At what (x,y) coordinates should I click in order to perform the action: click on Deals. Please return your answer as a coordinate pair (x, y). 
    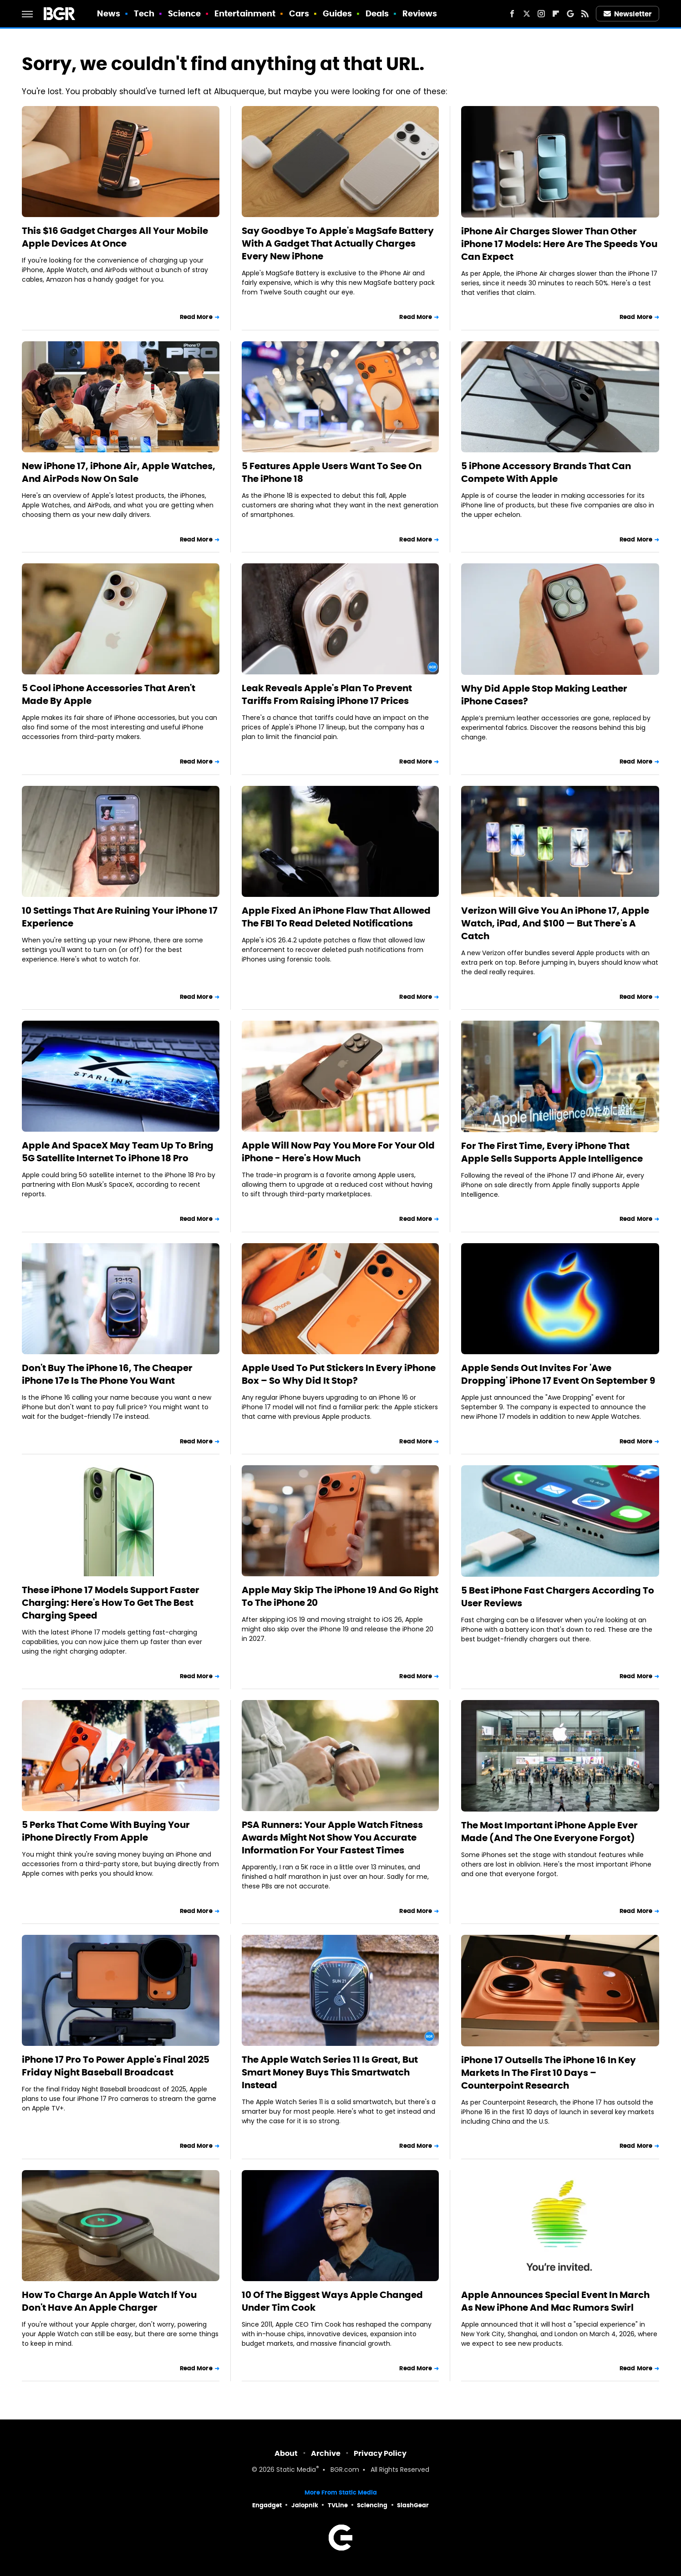
    Looking at the image, I should click on (377, 13).